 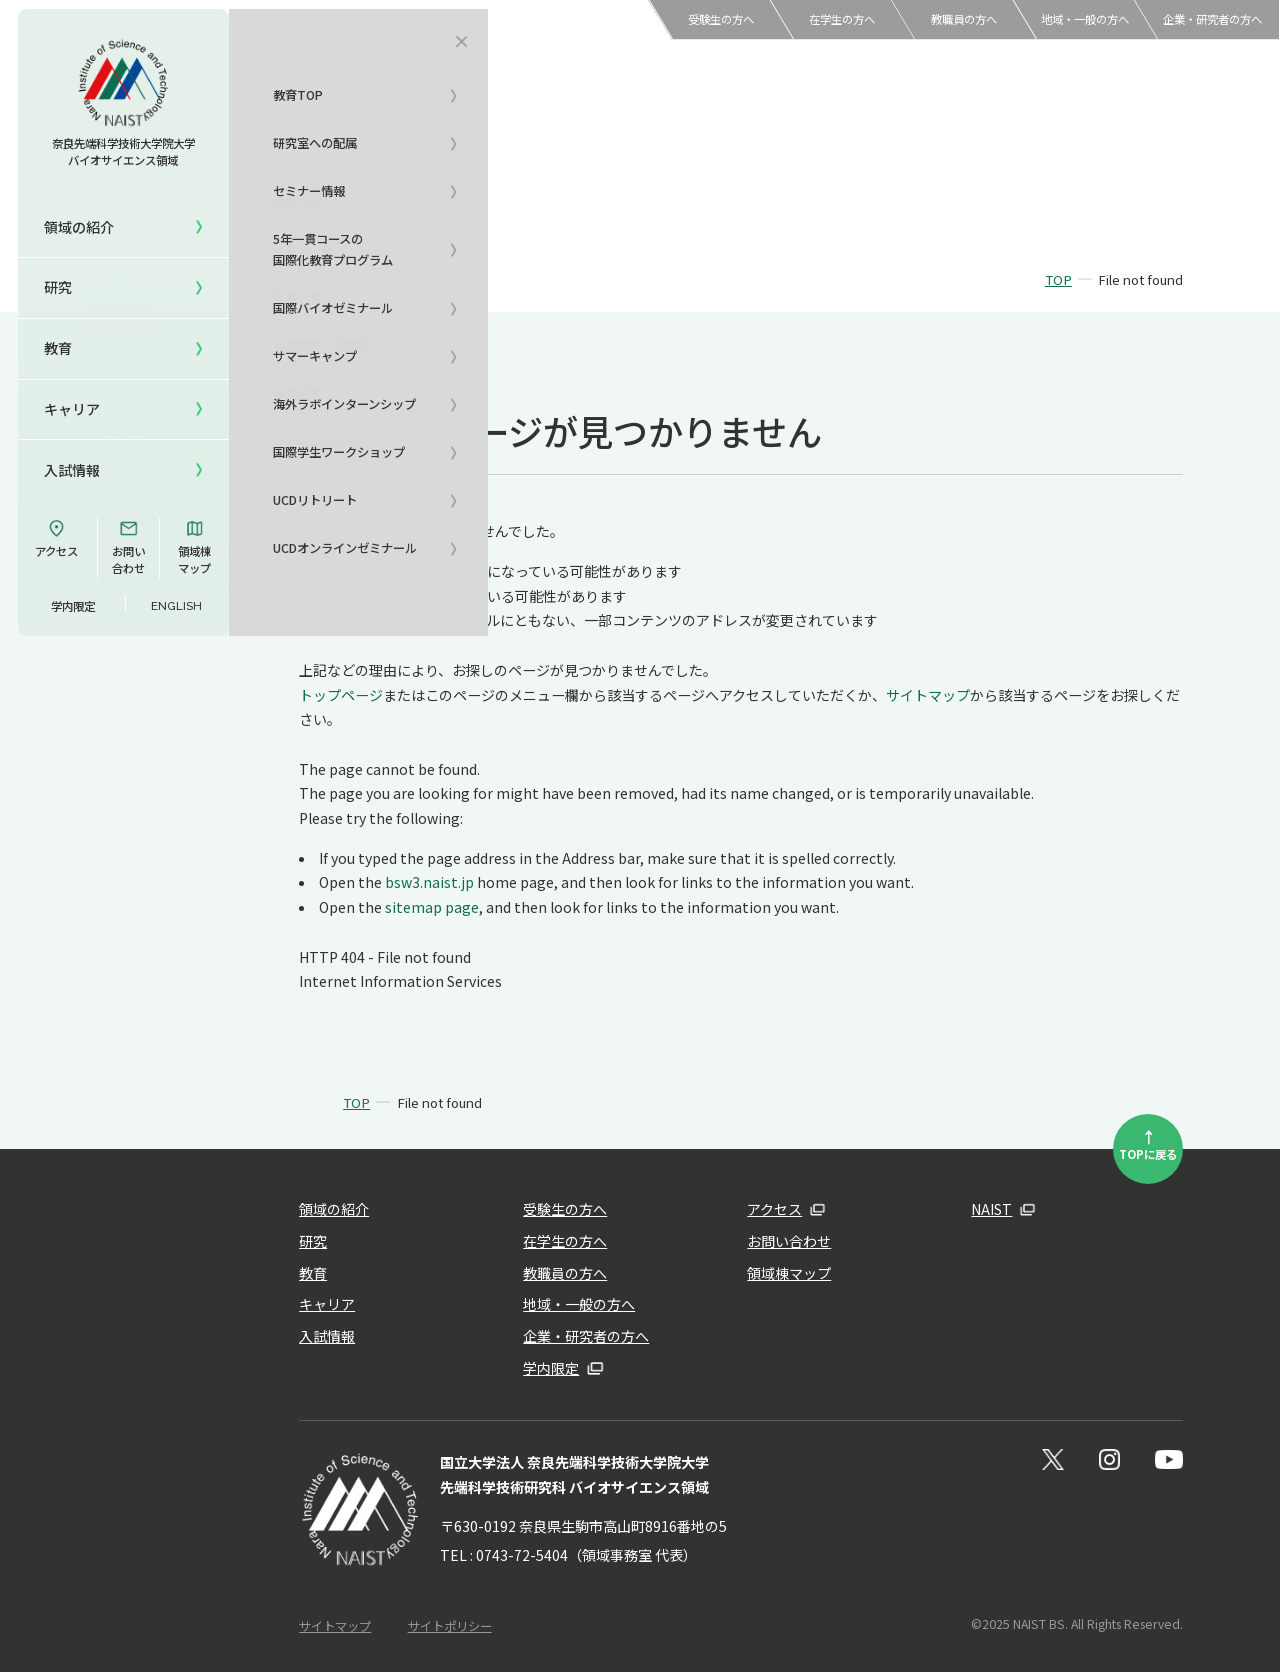 What do you see at coordinates (721, 19) in the screenshot?
I see `受験生の方へ` at bounding box center [721, 19].